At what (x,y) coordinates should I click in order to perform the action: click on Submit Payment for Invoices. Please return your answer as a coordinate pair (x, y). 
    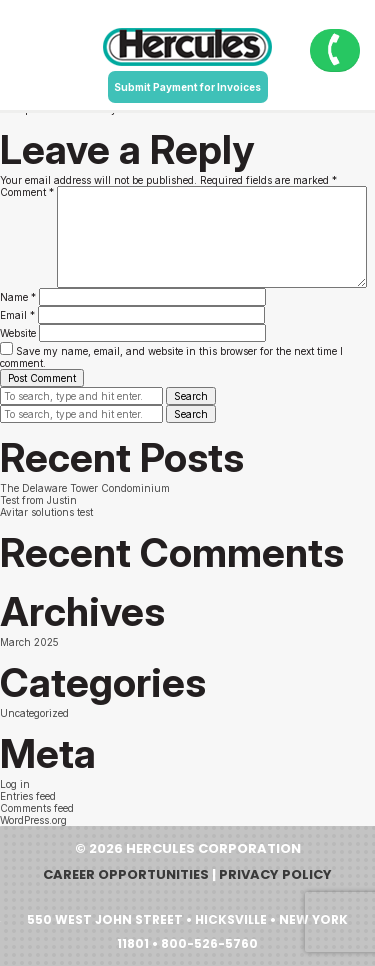
    Looking at the image, I should click on (187, 87).